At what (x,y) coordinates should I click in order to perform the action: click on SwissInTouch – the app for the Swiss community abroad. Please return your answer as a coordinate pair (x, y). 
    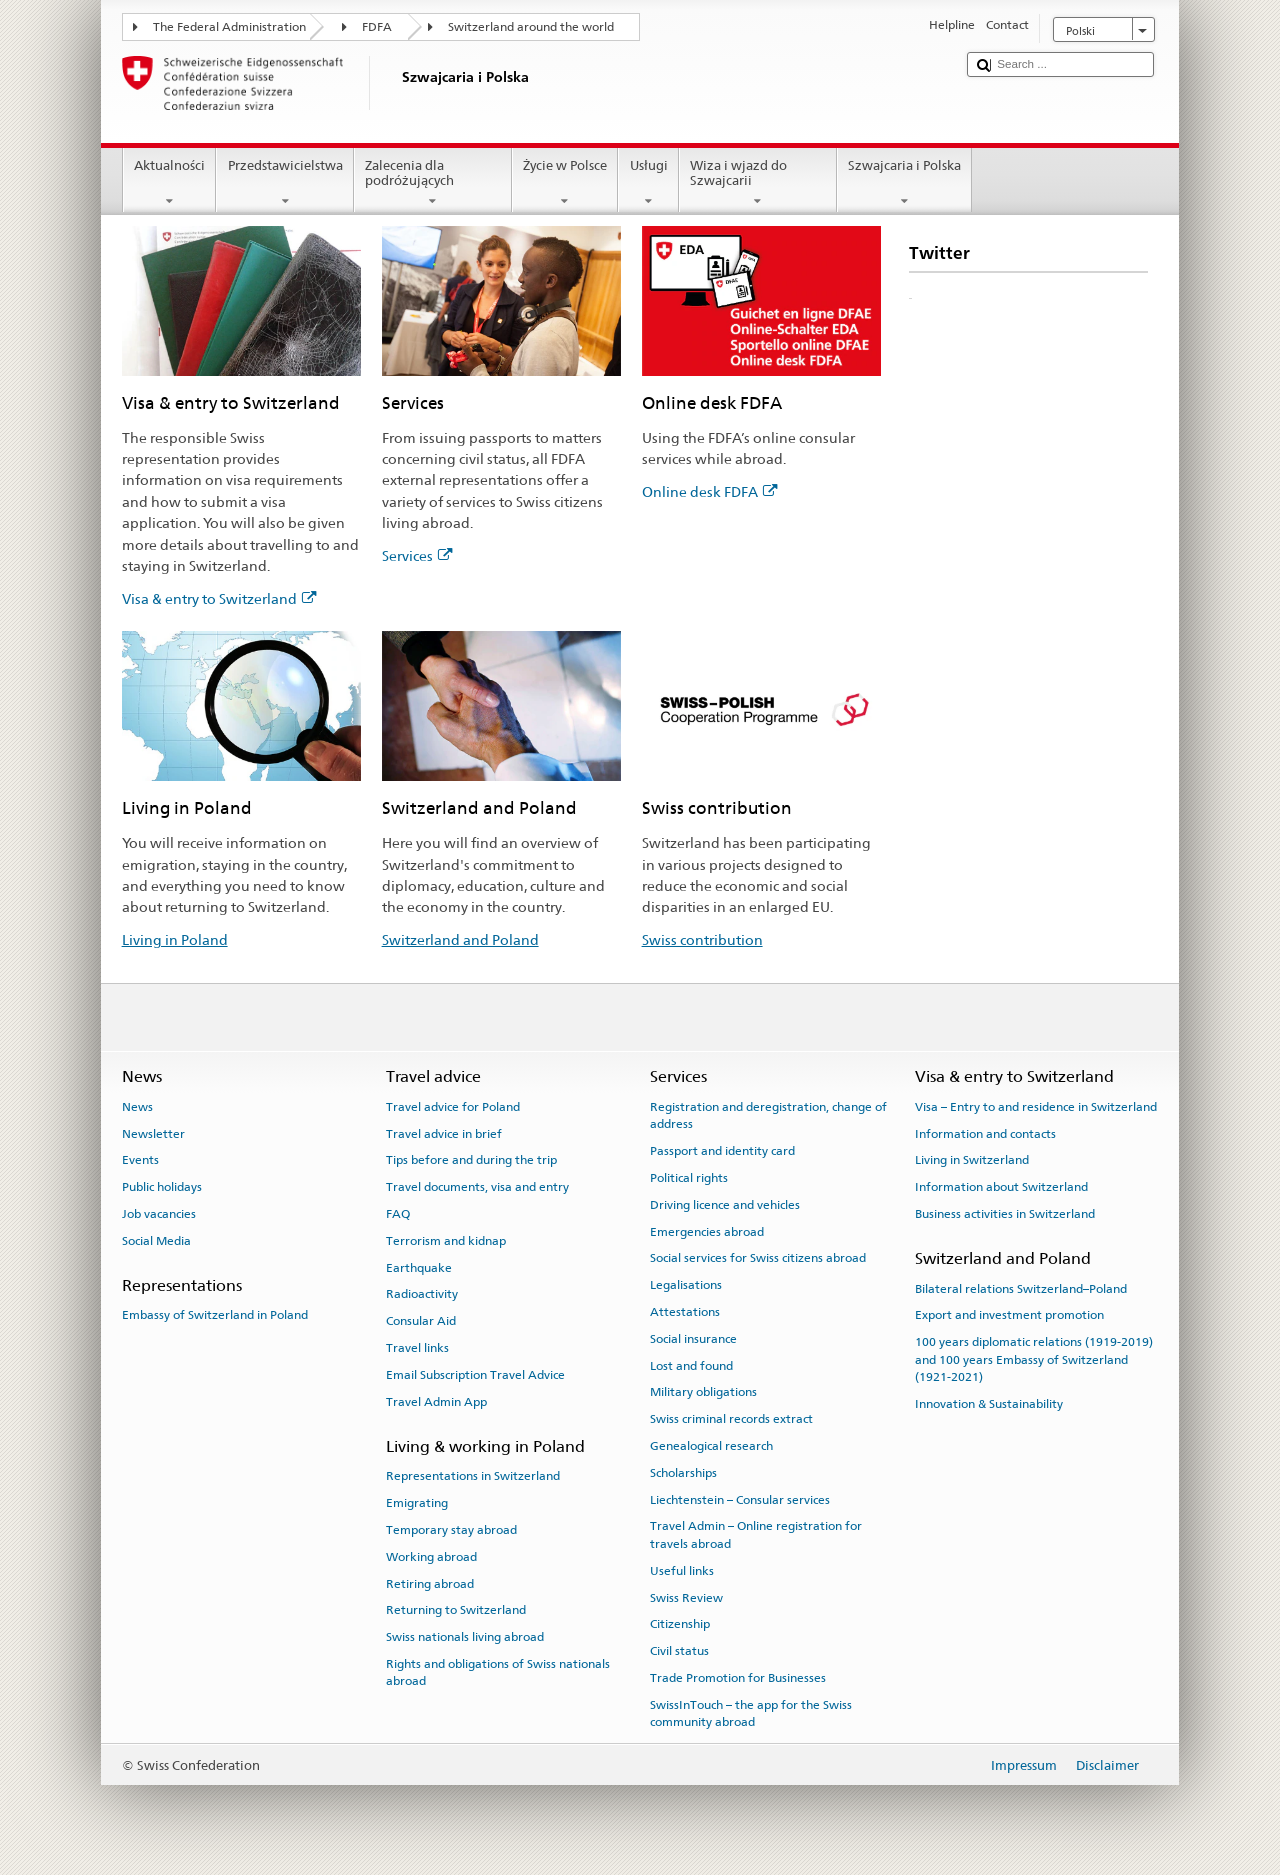
    Looking at the image, I should click on (751, 1713).